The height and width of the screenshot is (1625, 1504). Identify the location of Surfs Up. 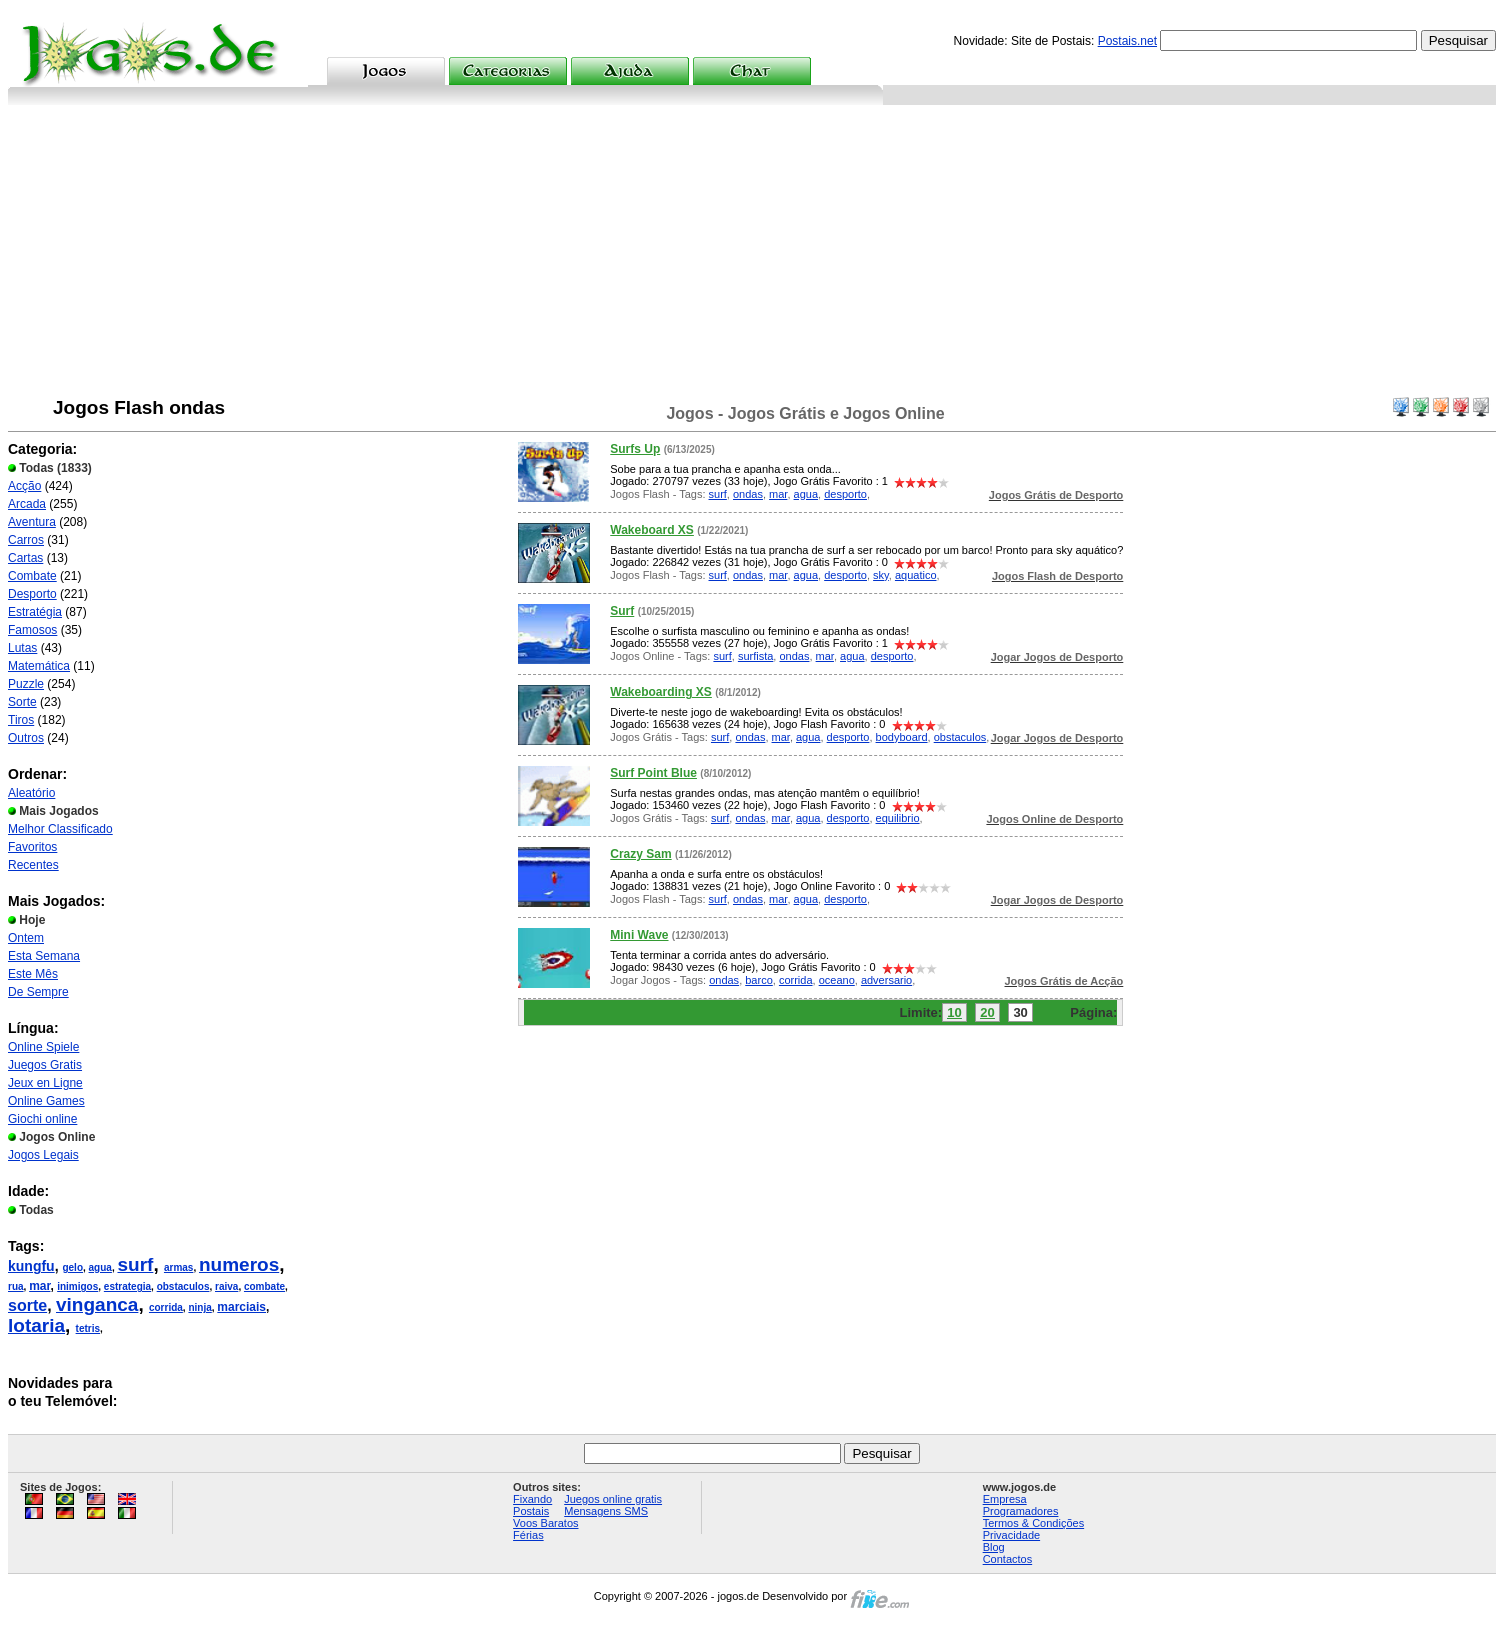
(635, 449).